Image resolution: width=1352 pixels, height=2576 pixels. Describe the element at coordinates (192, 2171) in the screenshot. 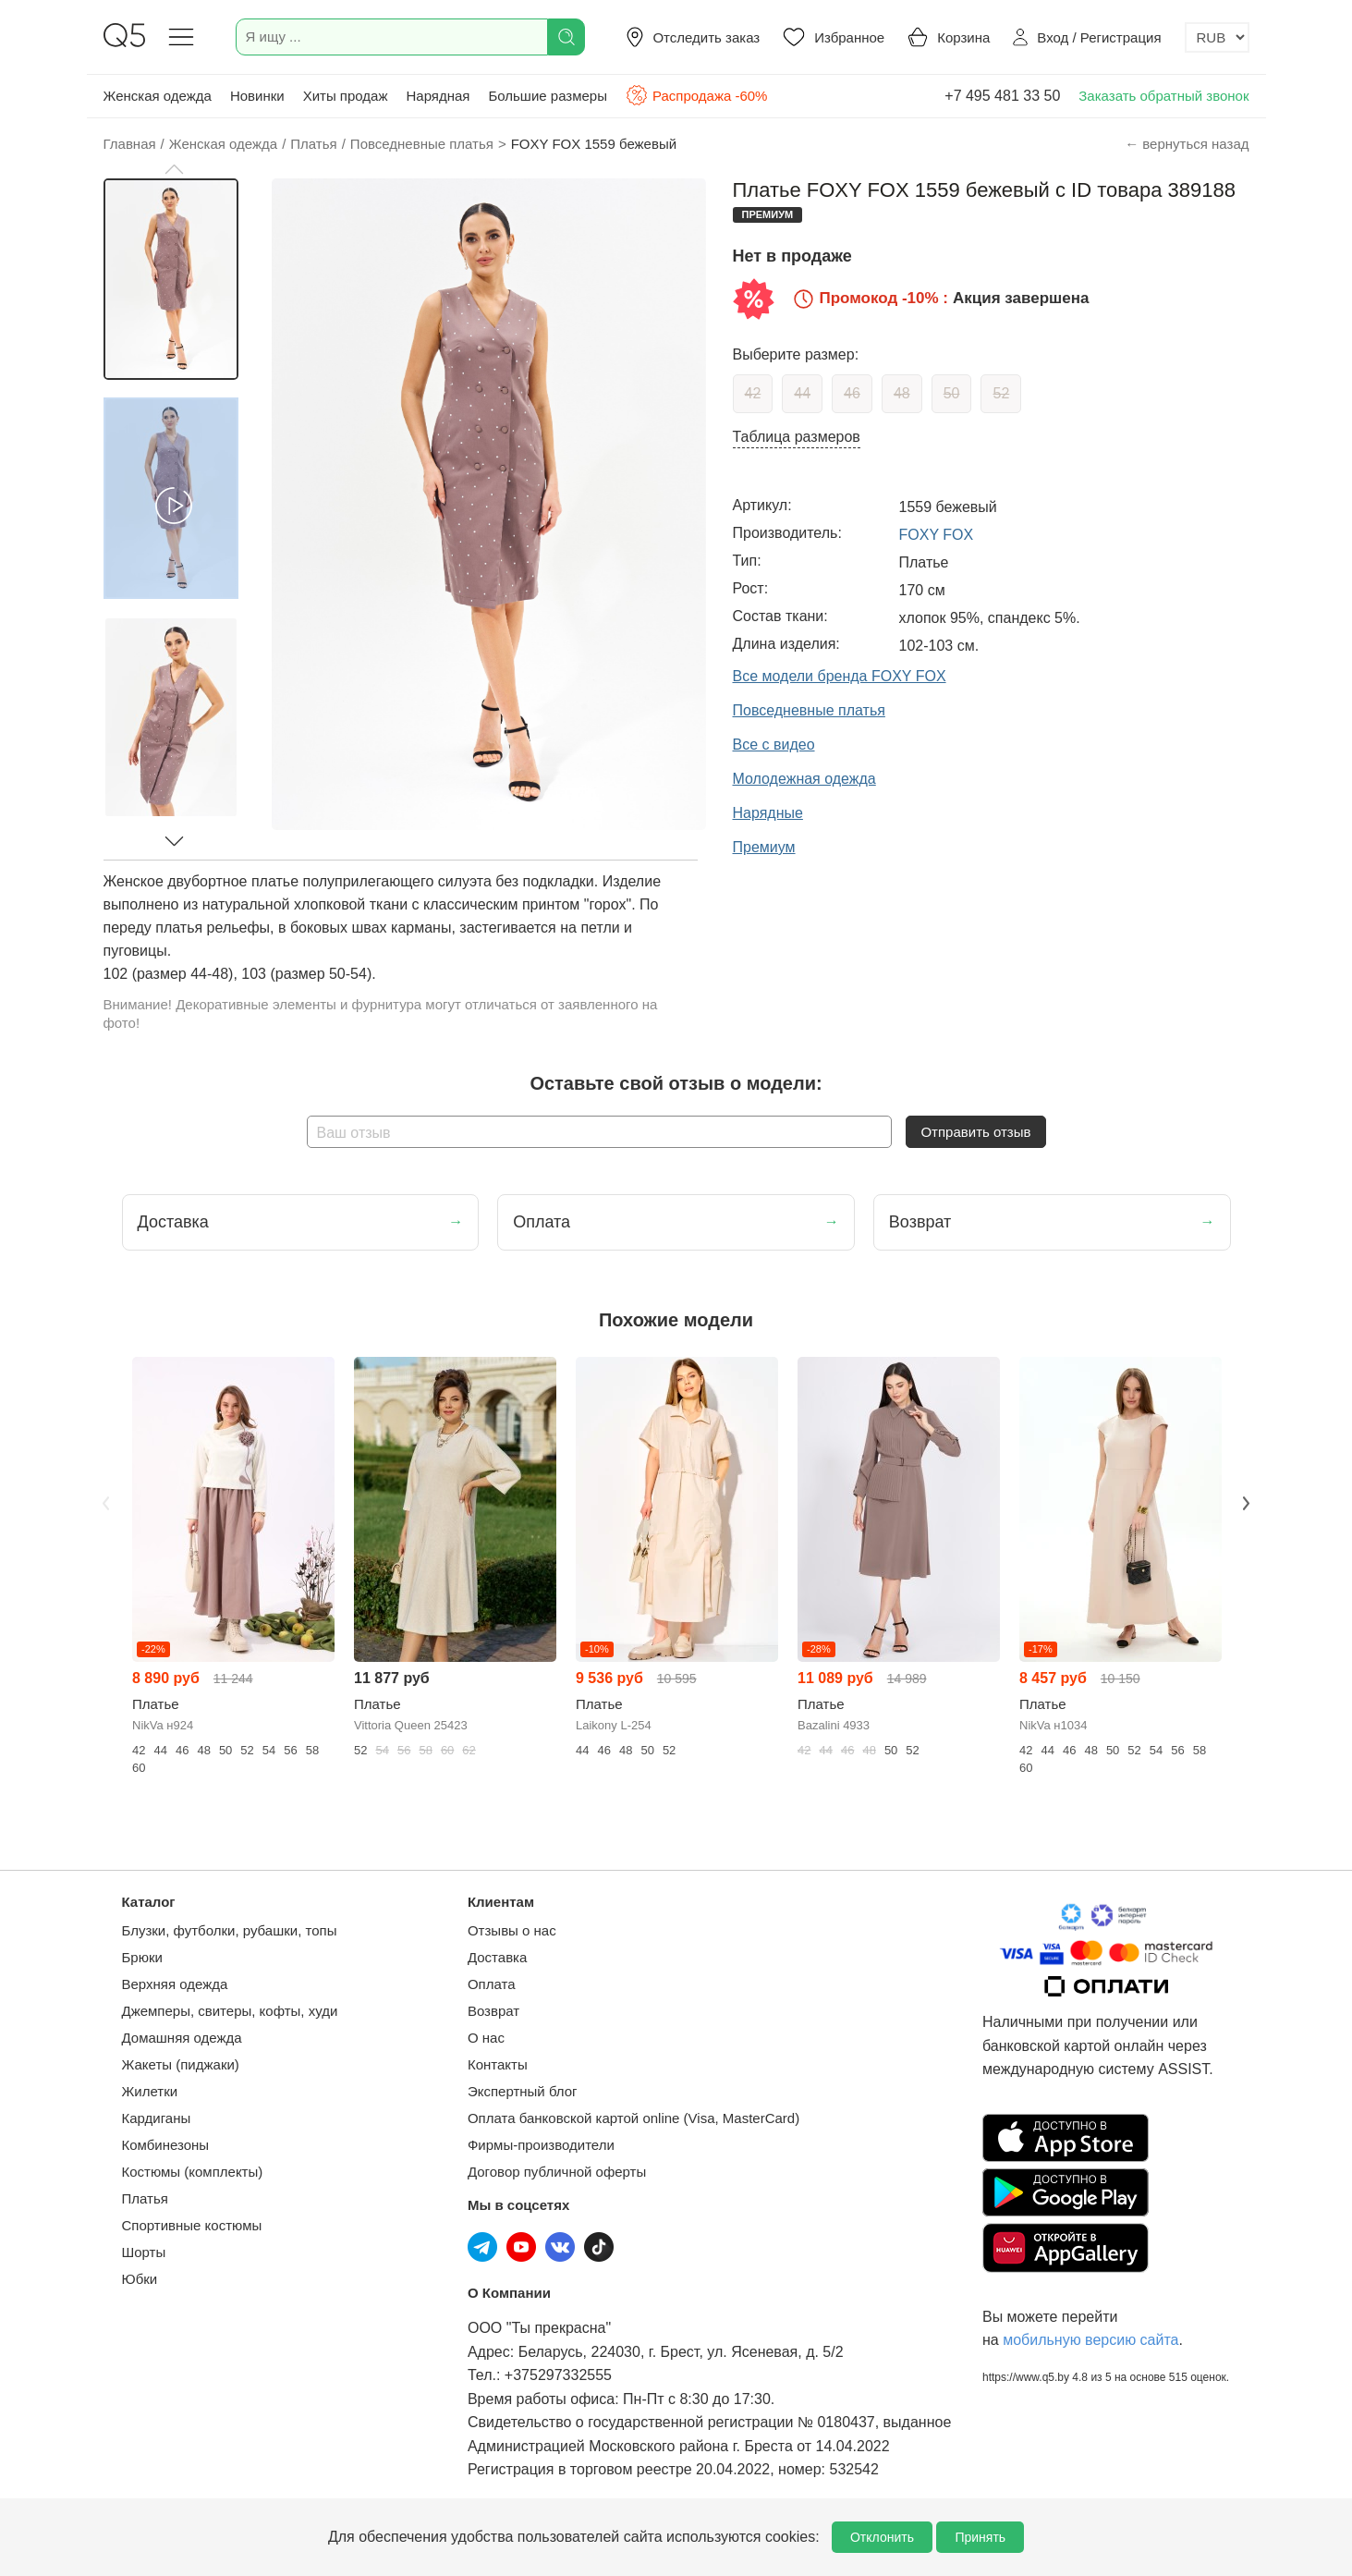

I see `Костюмы (комплекты)` at that location.